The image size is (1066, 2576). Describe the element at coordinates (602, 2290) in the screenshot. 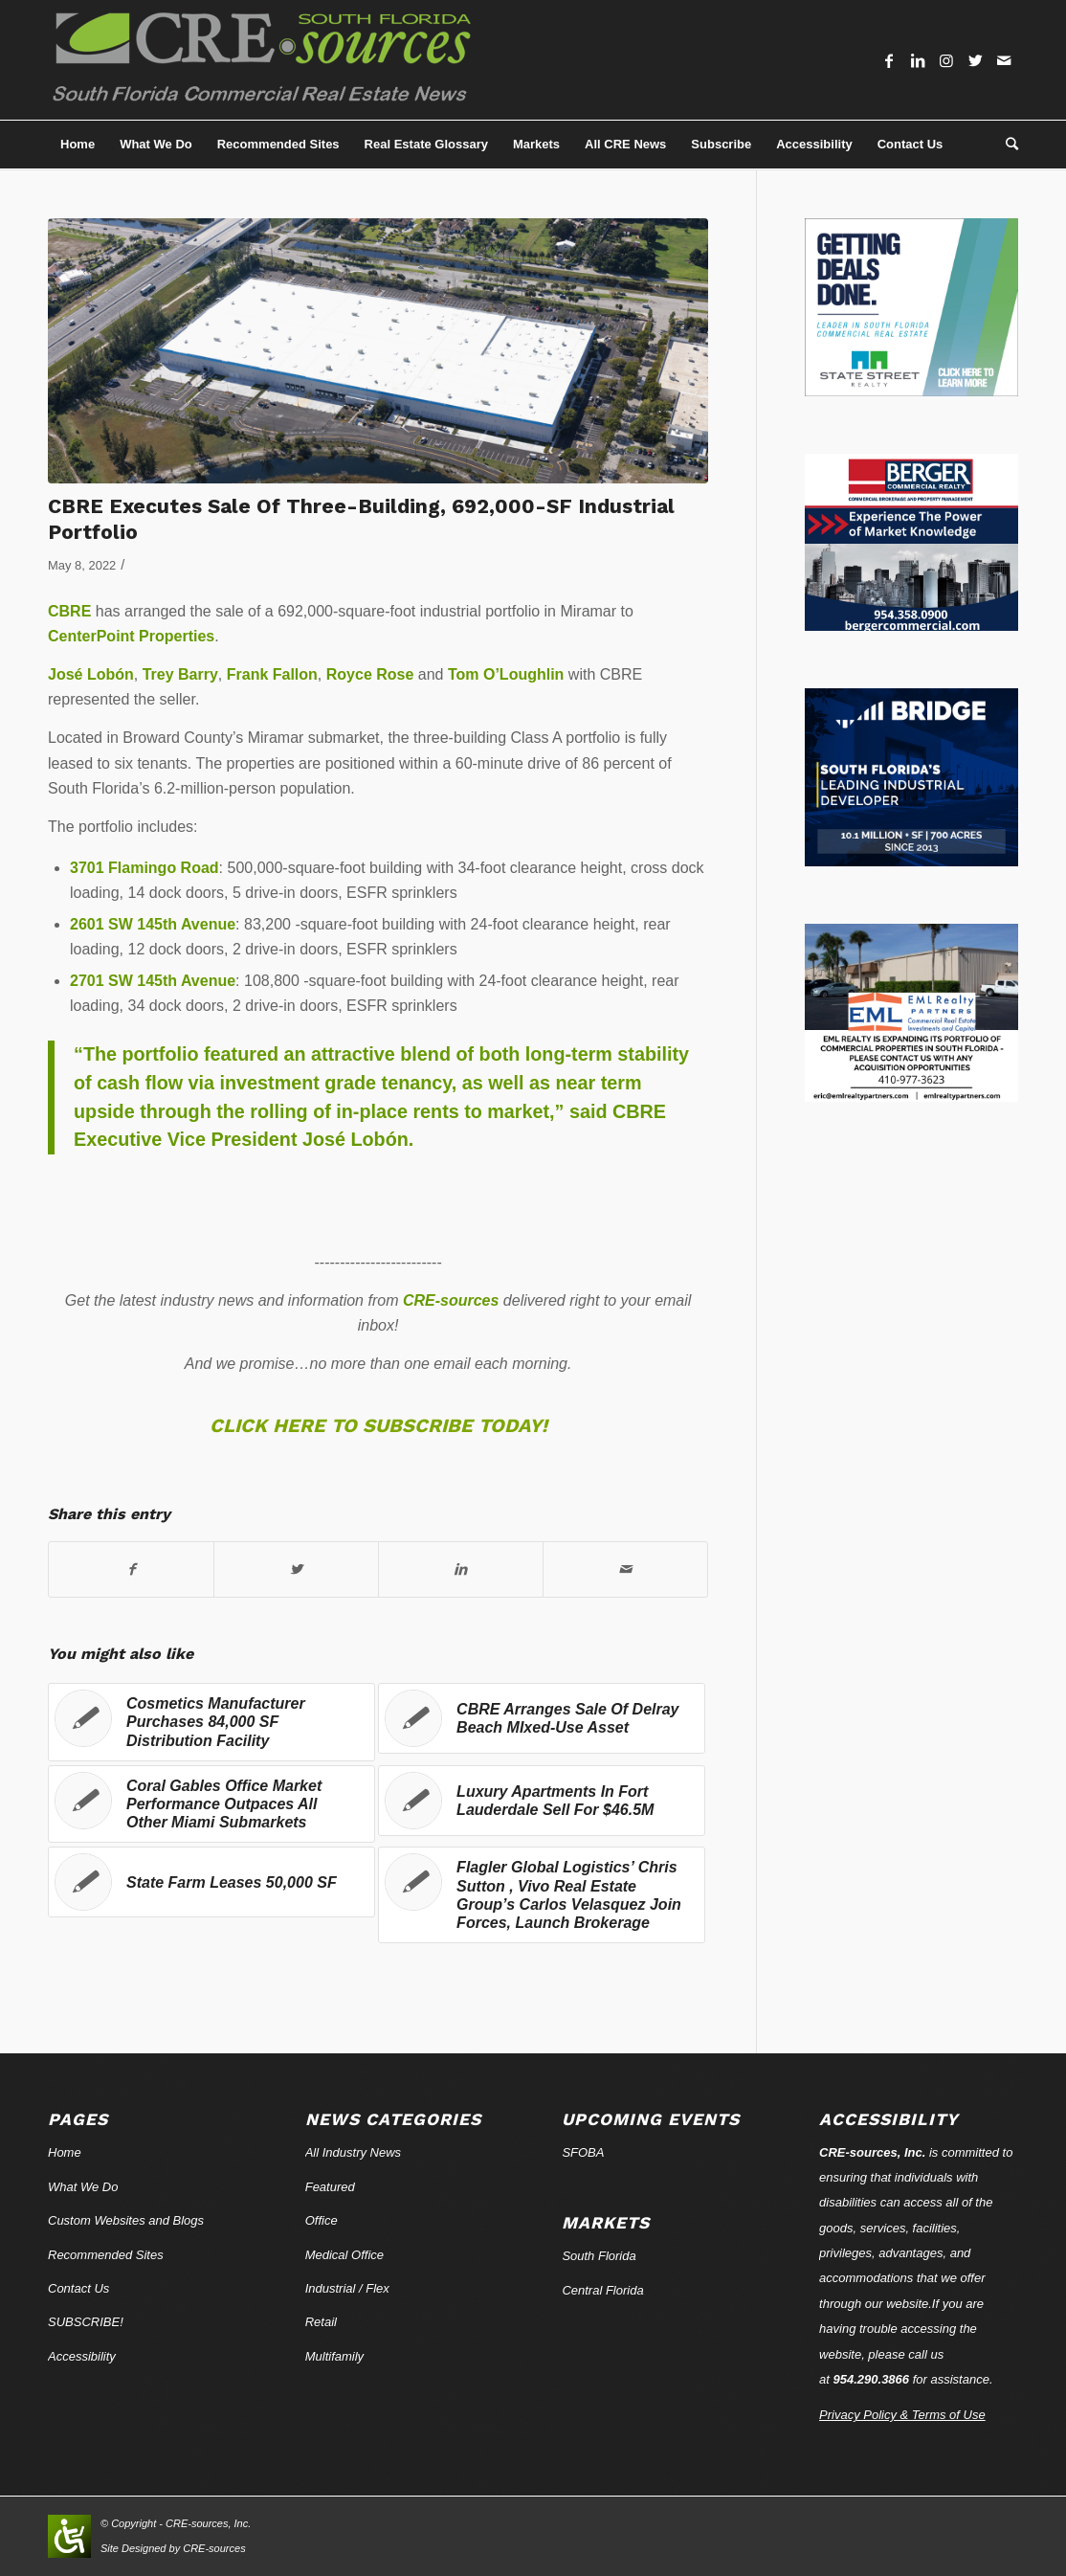

I see `Central Florida` at that location.